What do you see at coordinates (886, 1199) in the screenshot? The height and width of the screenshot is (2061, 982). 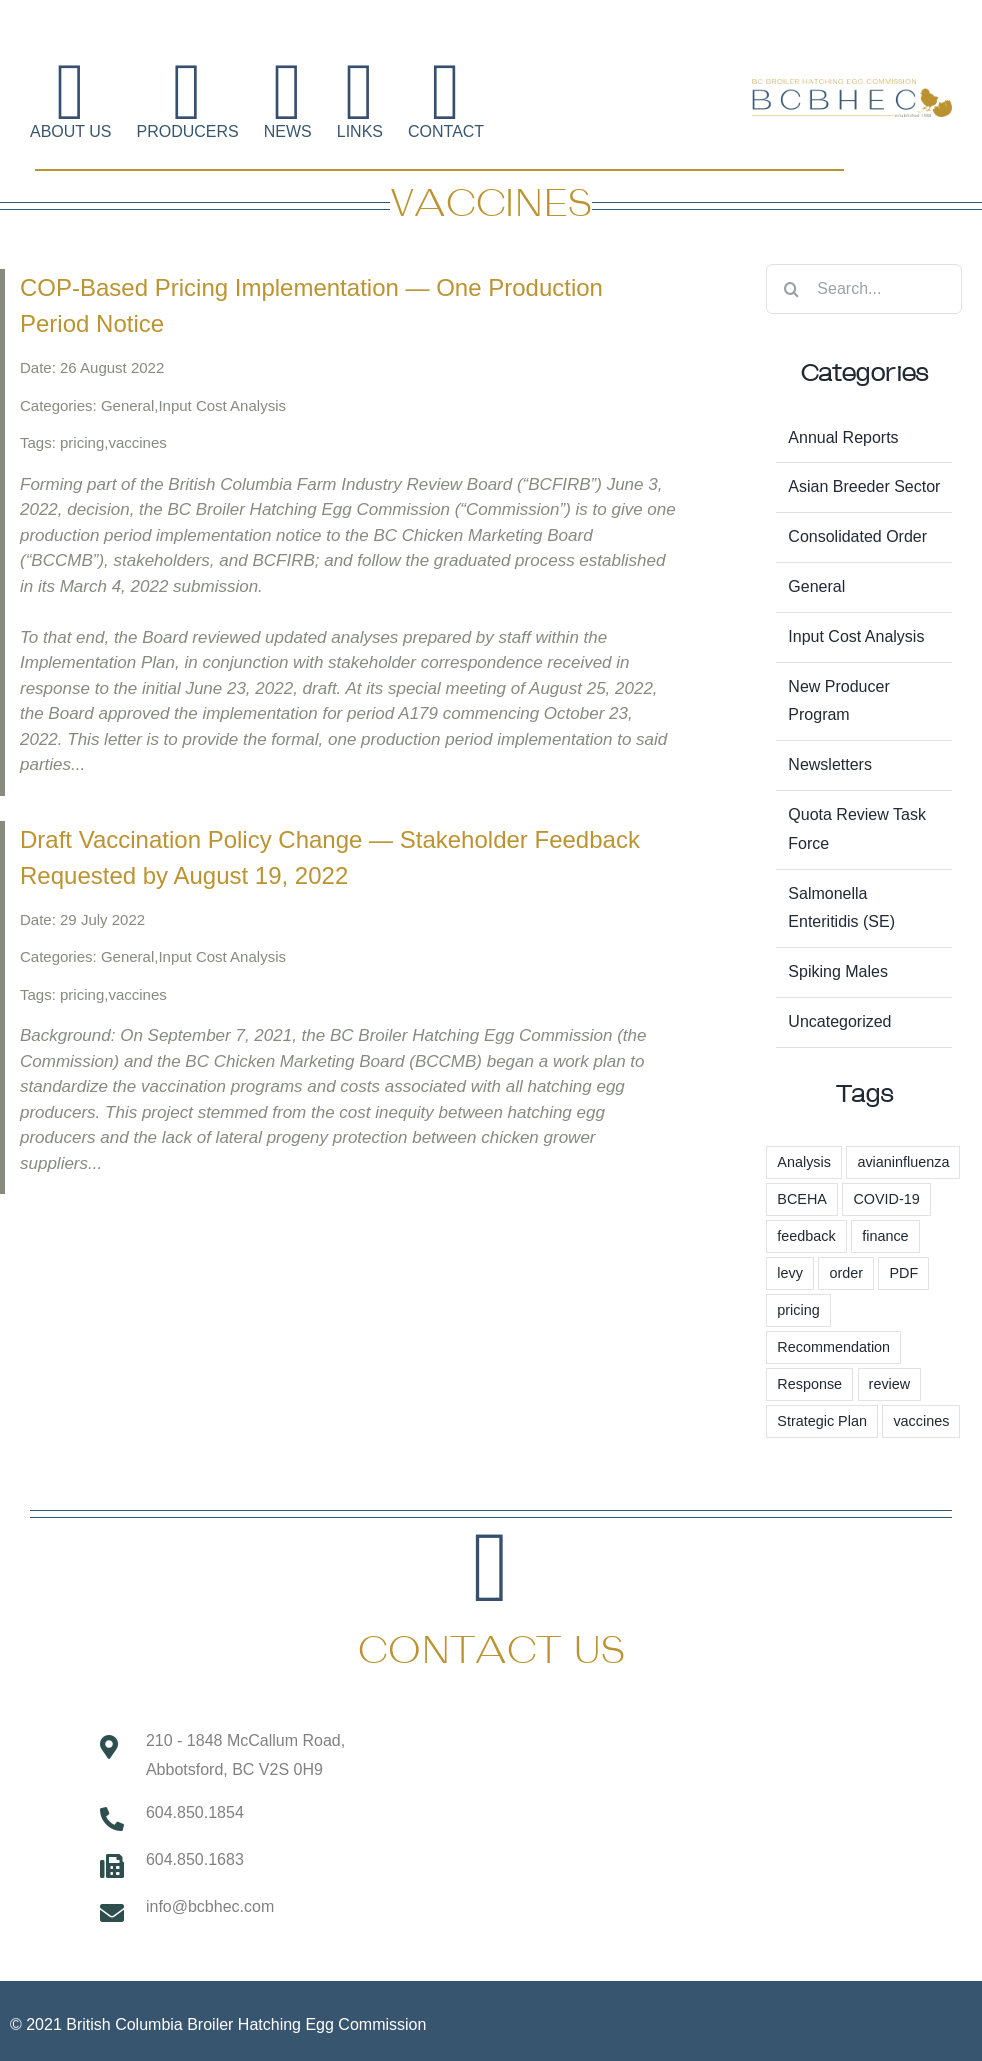 I see `COVID-19 [COVID-19 (2 items)]` at bounding box center [886, 1199].